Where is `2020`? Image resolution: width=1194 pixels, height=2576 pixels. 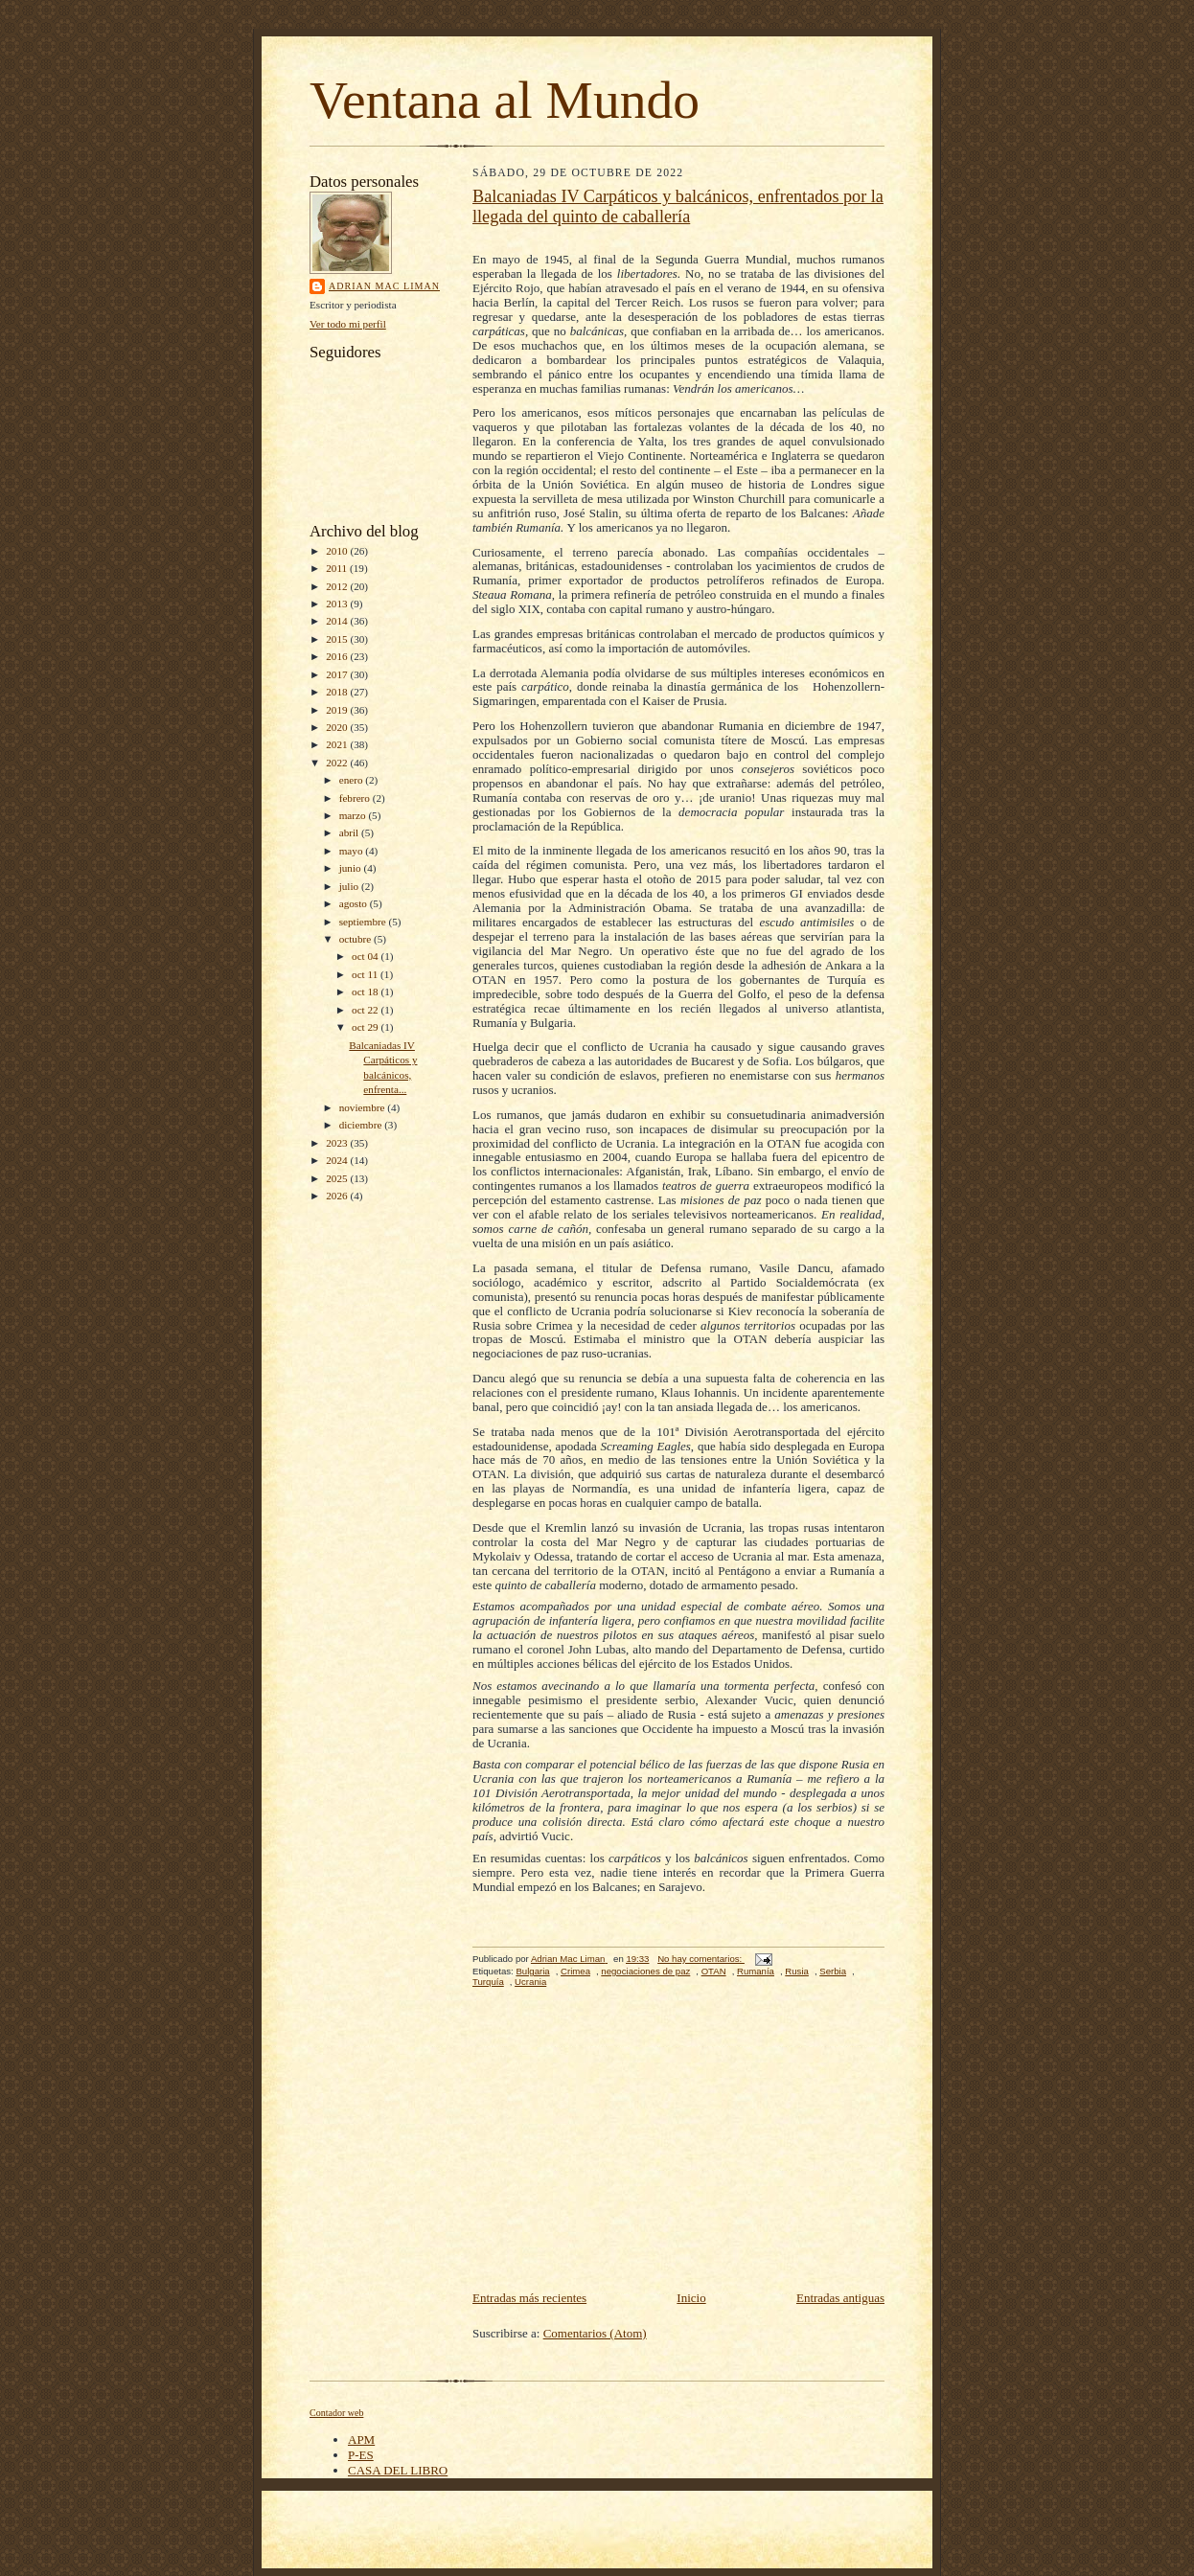
2020 is located at coordinates (338, 727).